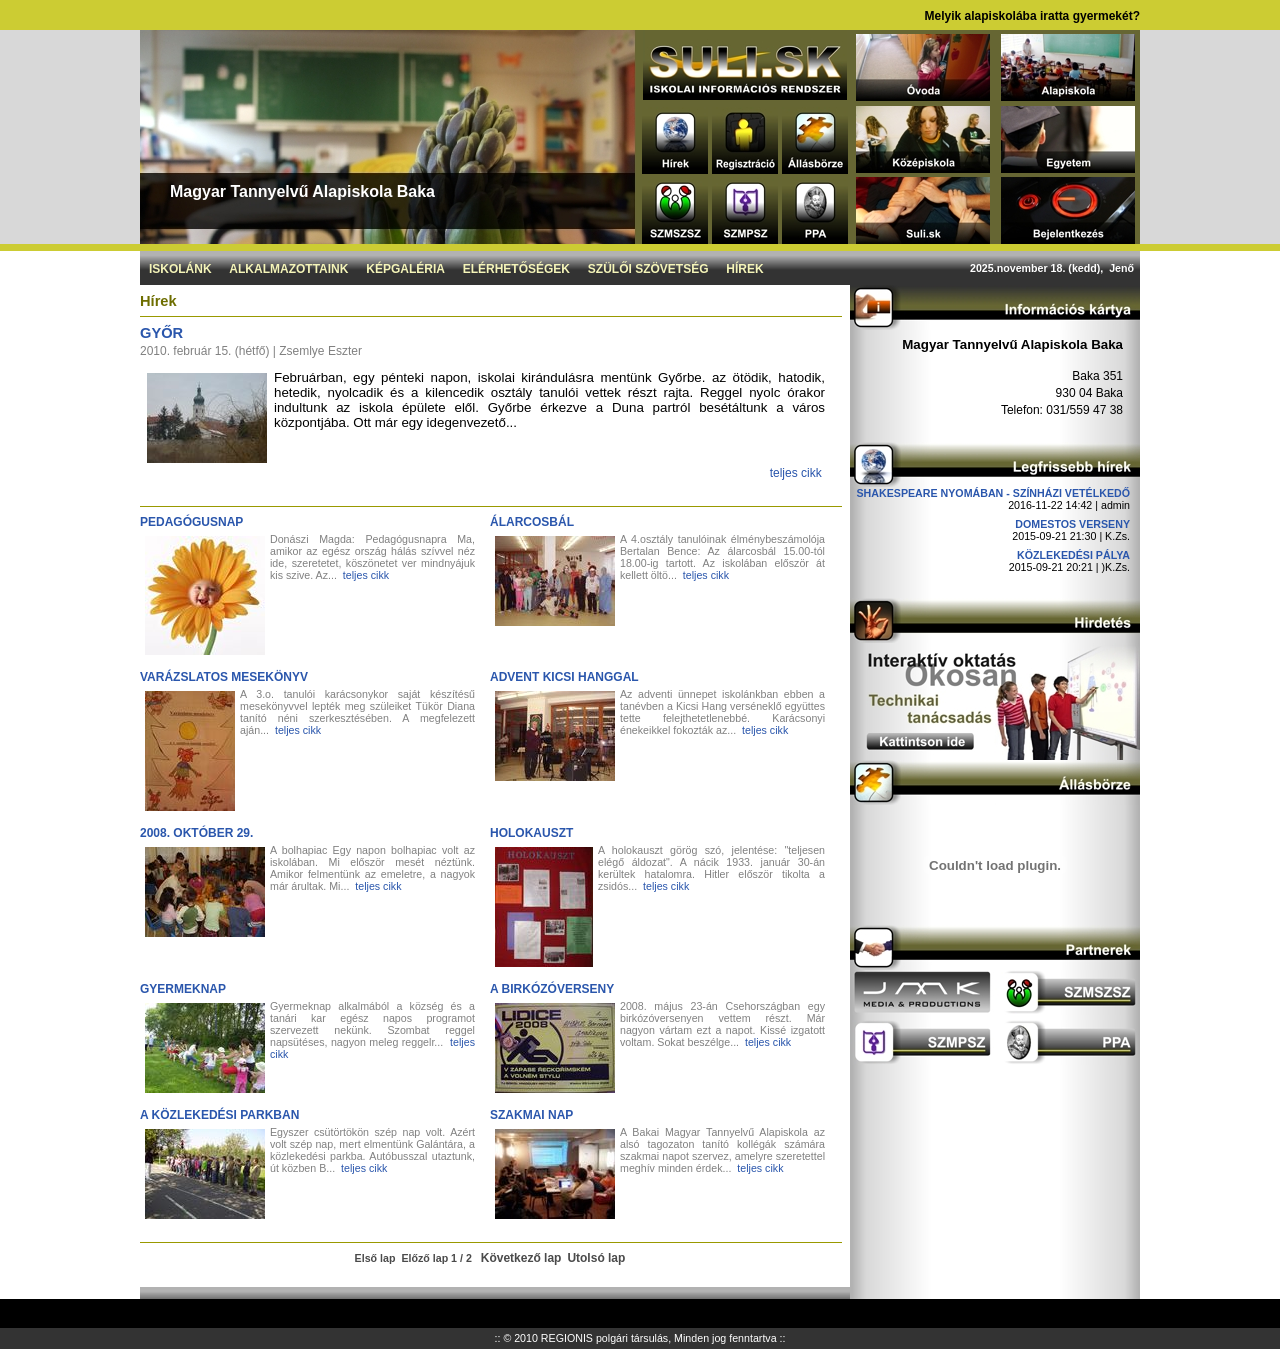  I want to click on Shakespeare nyomában - Színházi vetélkedő, so click(993, 493).